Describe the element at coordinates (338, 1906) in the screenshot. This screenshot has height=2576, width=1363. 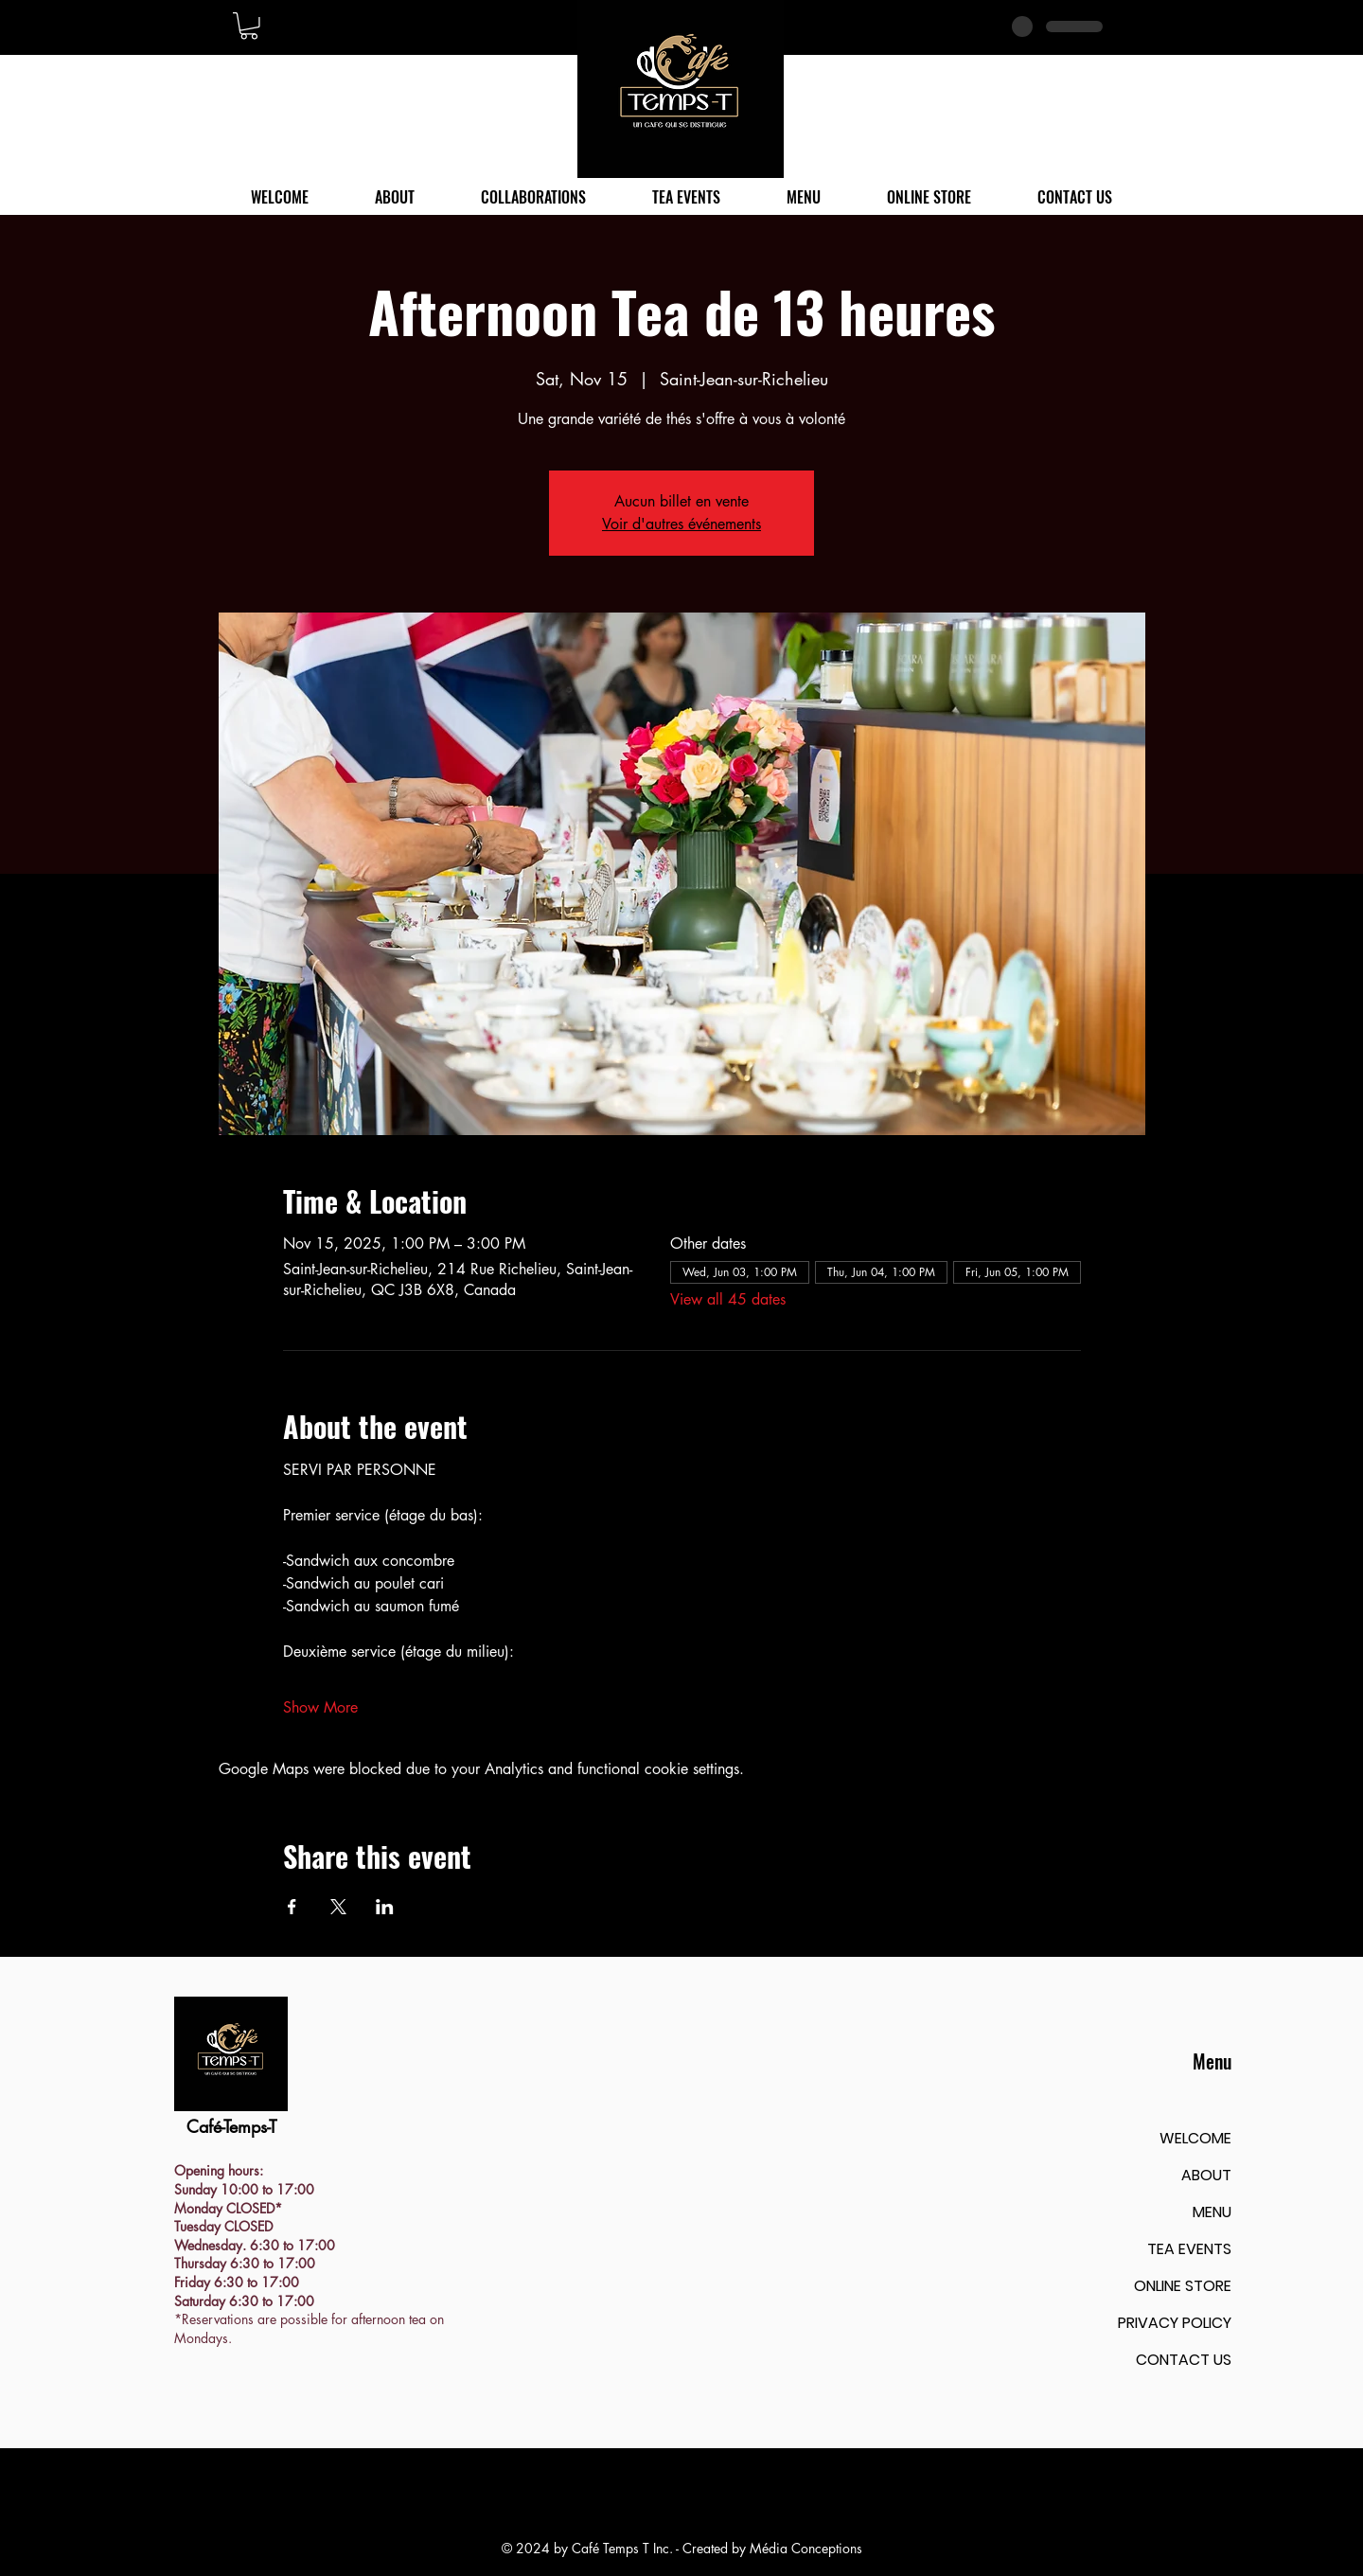
I see `[Share event on X]` at that location.